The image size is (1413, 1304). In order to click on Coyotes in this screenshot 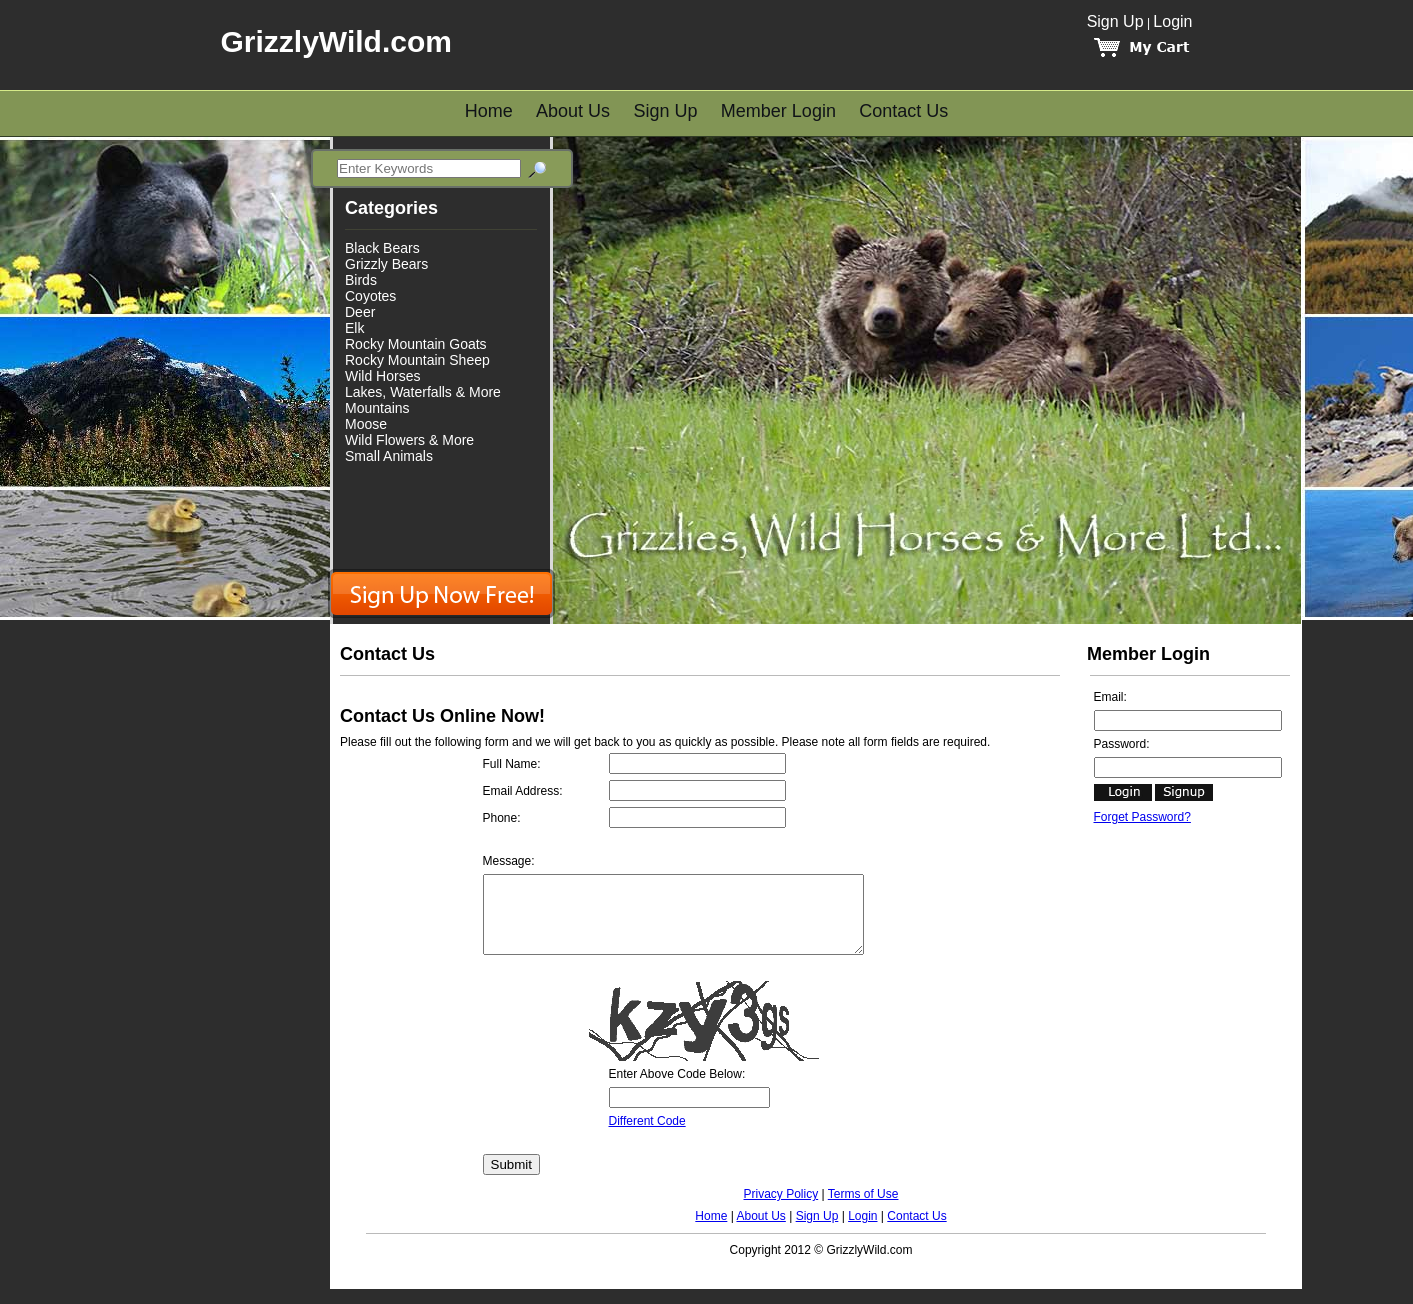, I will do `click(370, 296)`.